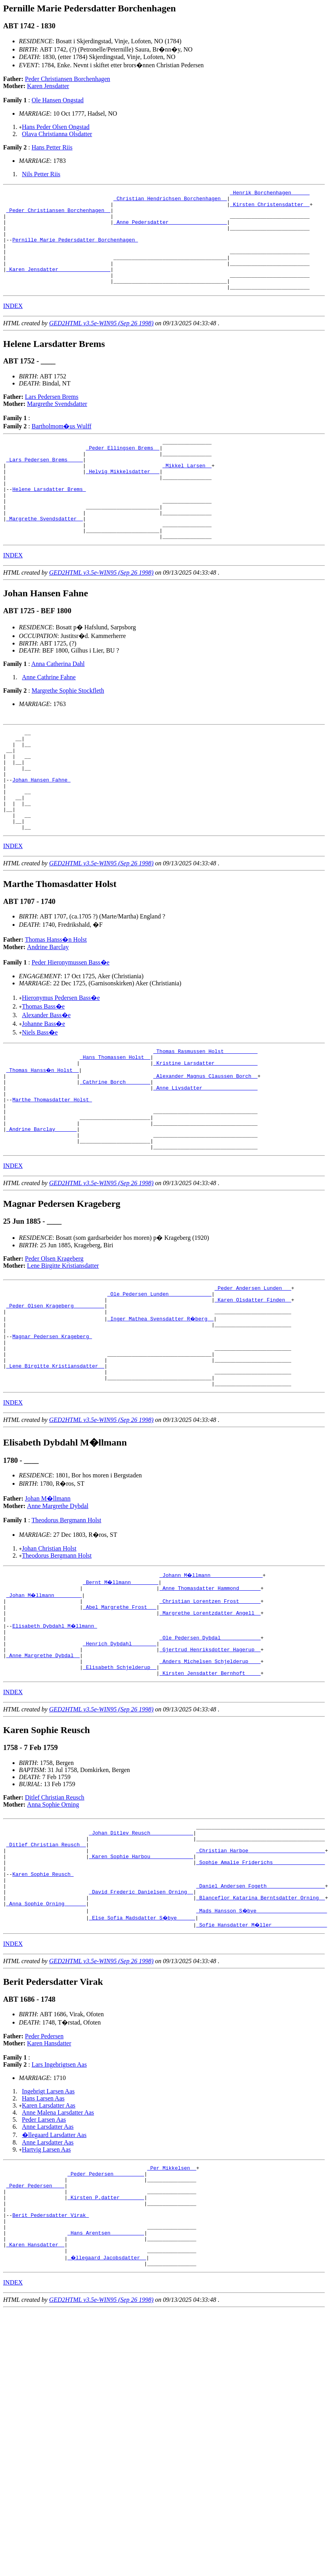 This screenshot has height=2576, width=328. Describe the element at coordinates (35, 2319) in the screenshot. I see `_Peder Pedersen ___` at that location.